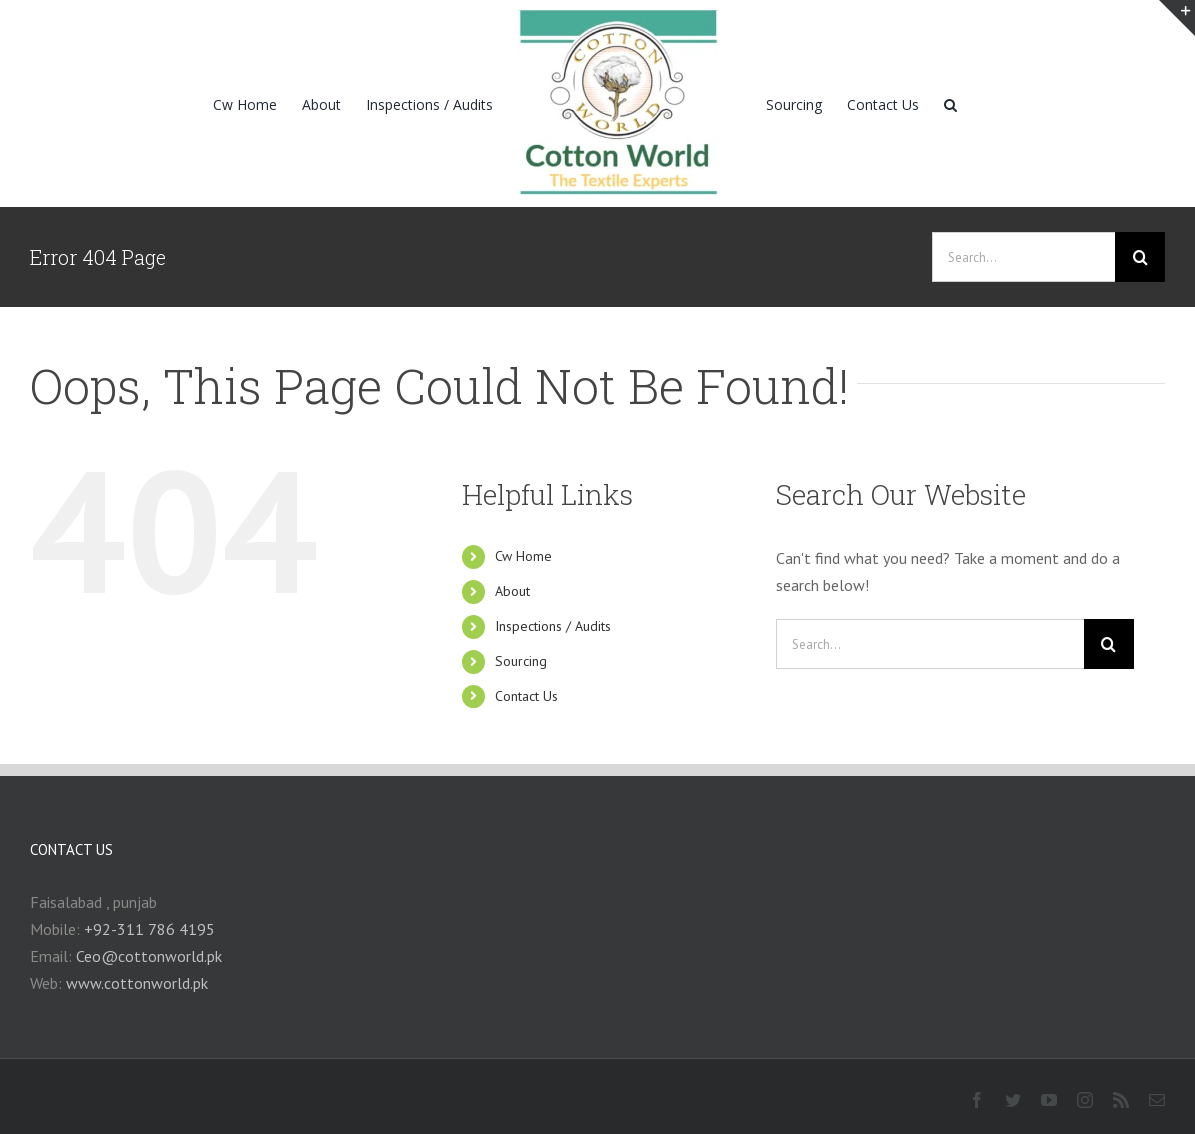 This screenshot has height=1134, width=1195. Describe the element at coordinates (521, 661) in the screenshot. I see `Sourcing` at that location.